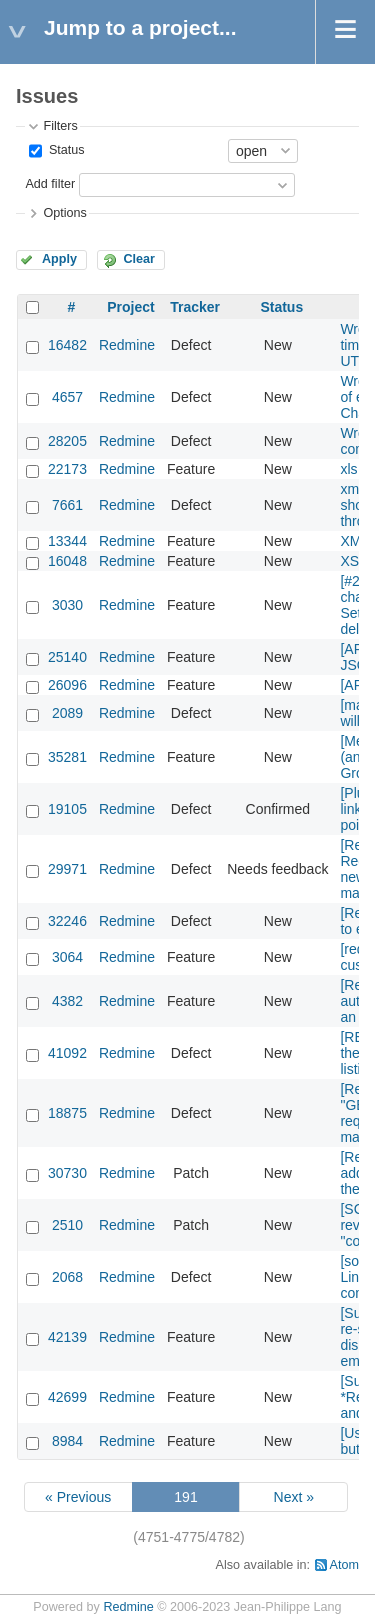 The height and width of the screenshot is (1619, 375). Describe the element at coordinates (78, 1497) in the screenshot. I see `« Previous` at that location.